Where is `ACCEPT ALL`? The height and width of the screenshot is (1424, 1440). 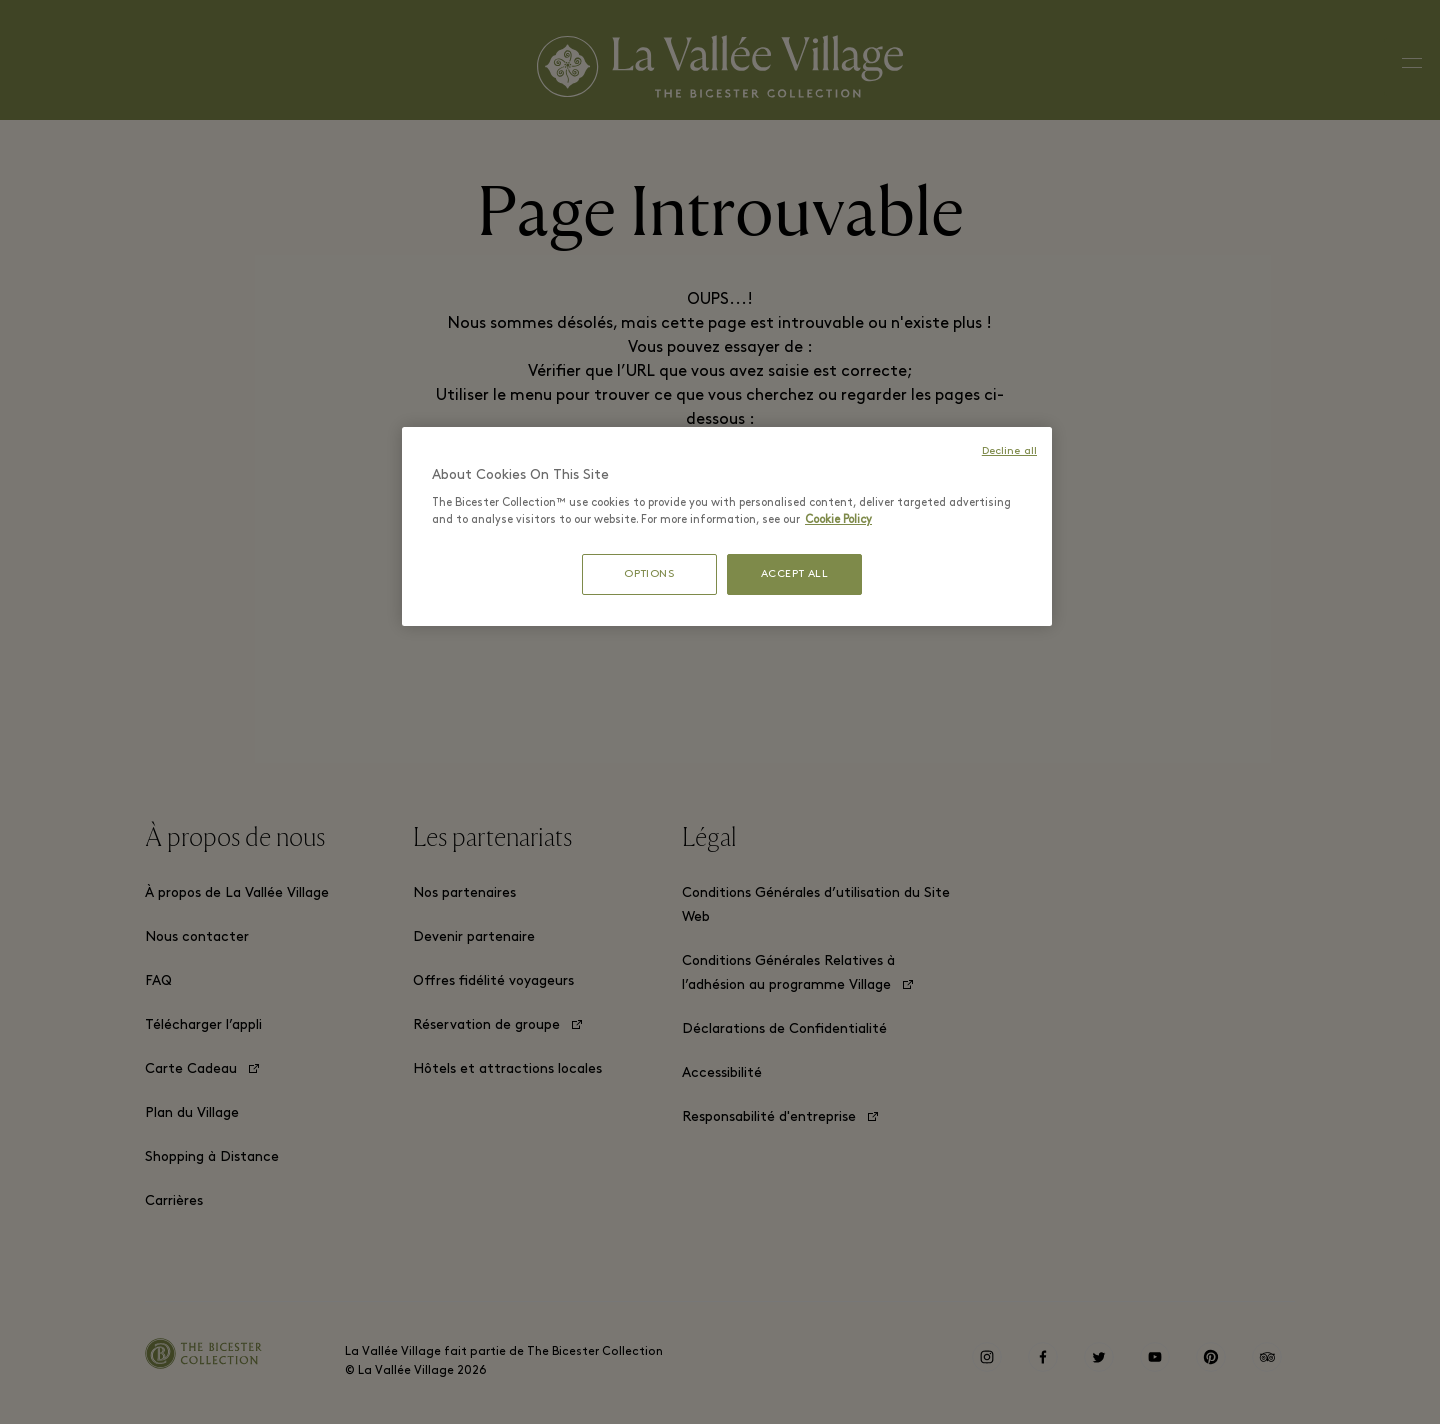
ACCEPT ALL is located at coordinates (795, 574).